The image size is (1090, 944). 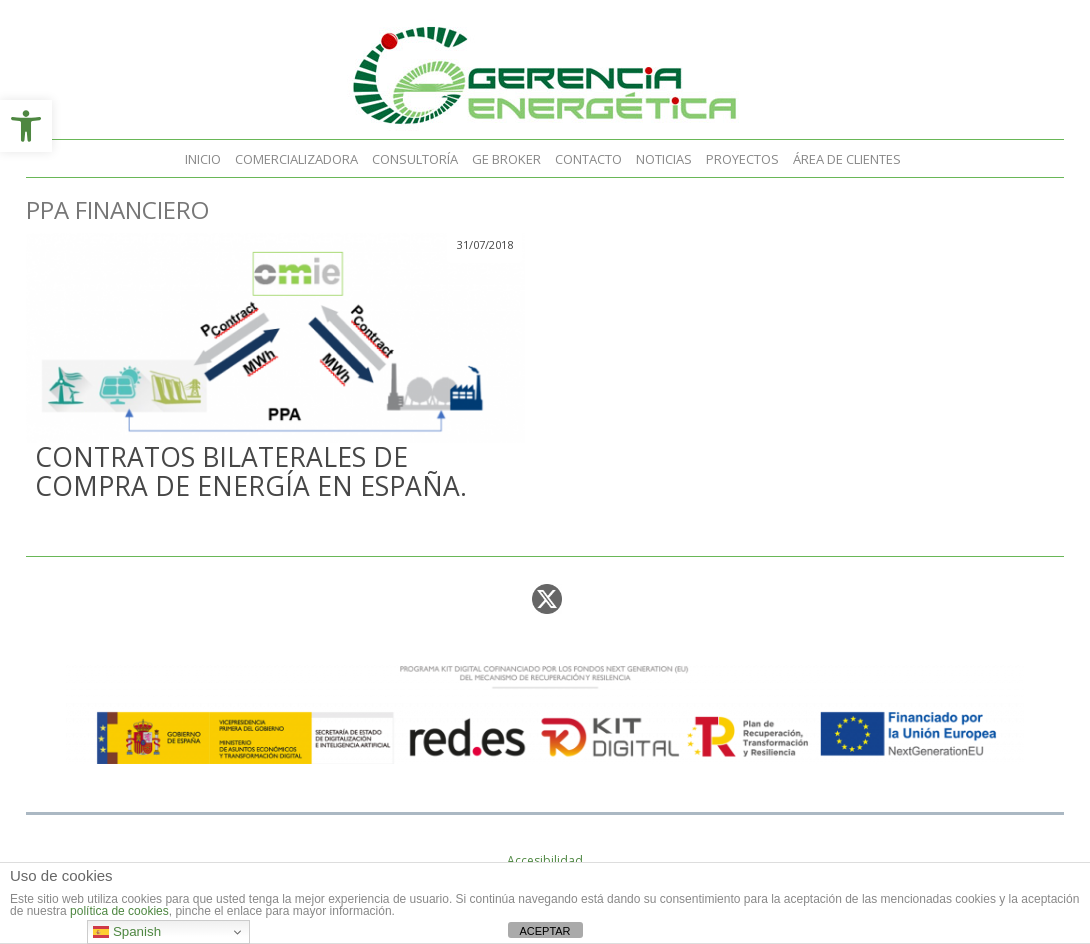 What do you see at coordinates (26, 126) in the screenshot?
I see `[button]` at bounding box center [26, 126].